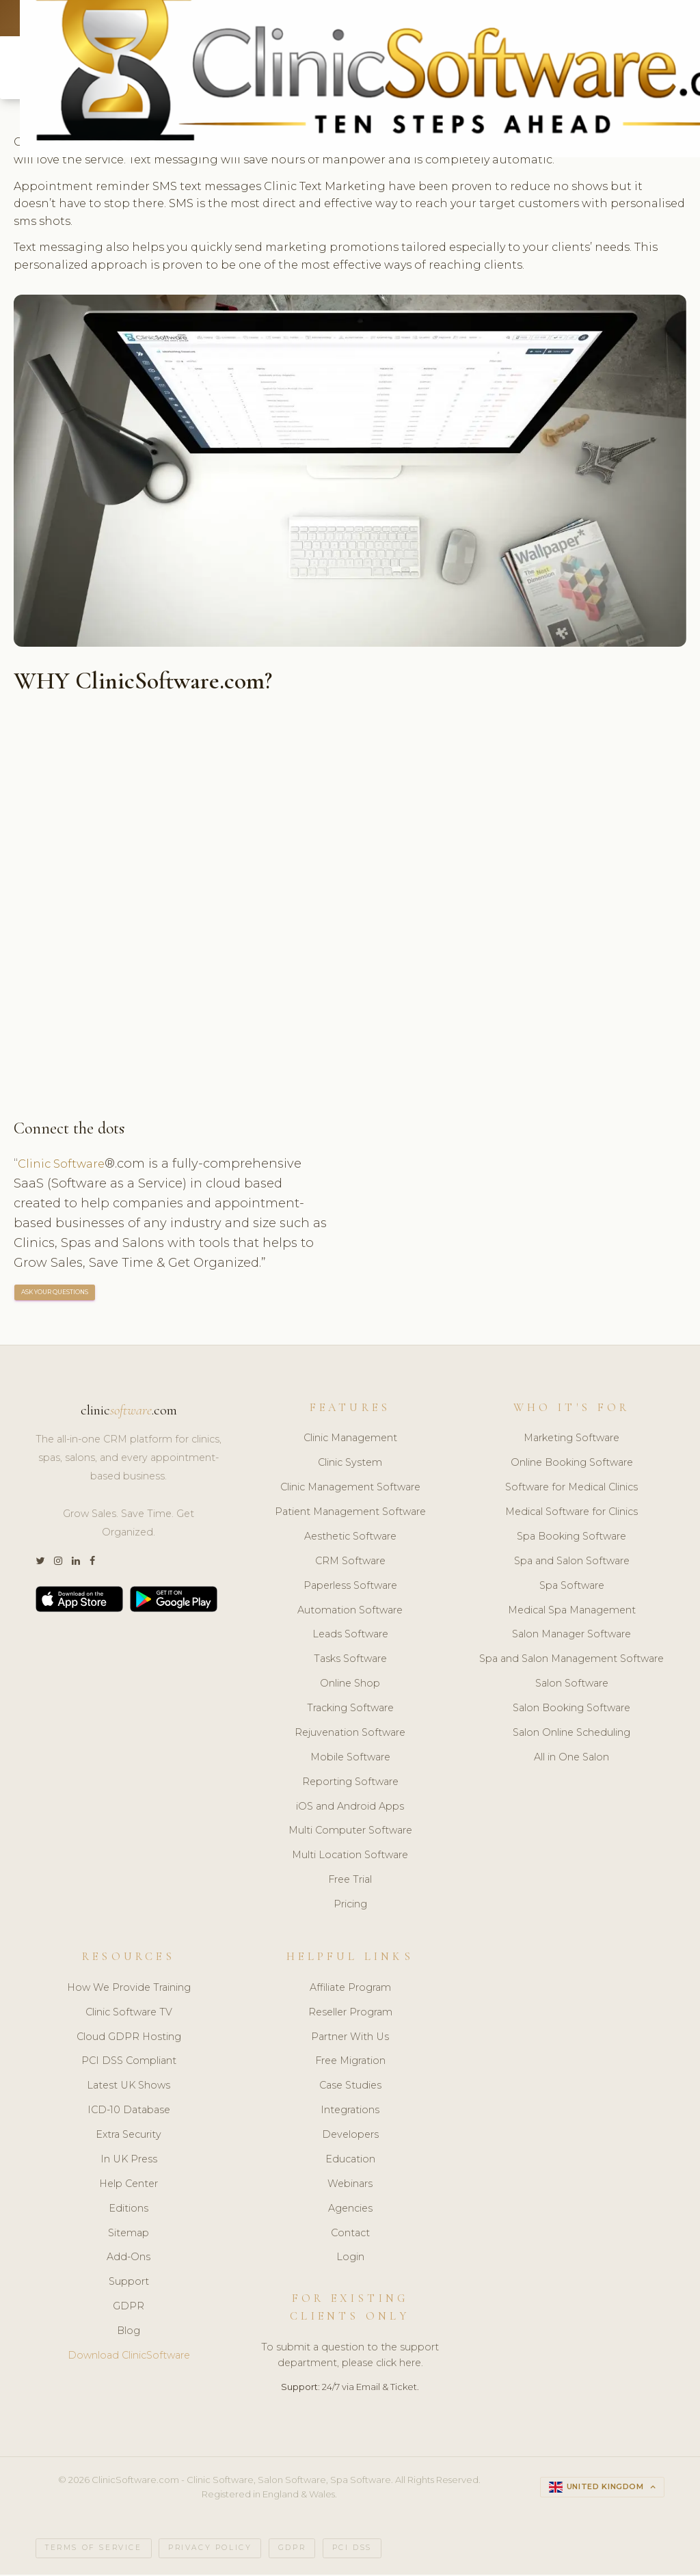  Describe the element at coordinates (571, 1637) in the screenshot. I see `Salon Manager Software` at that location.